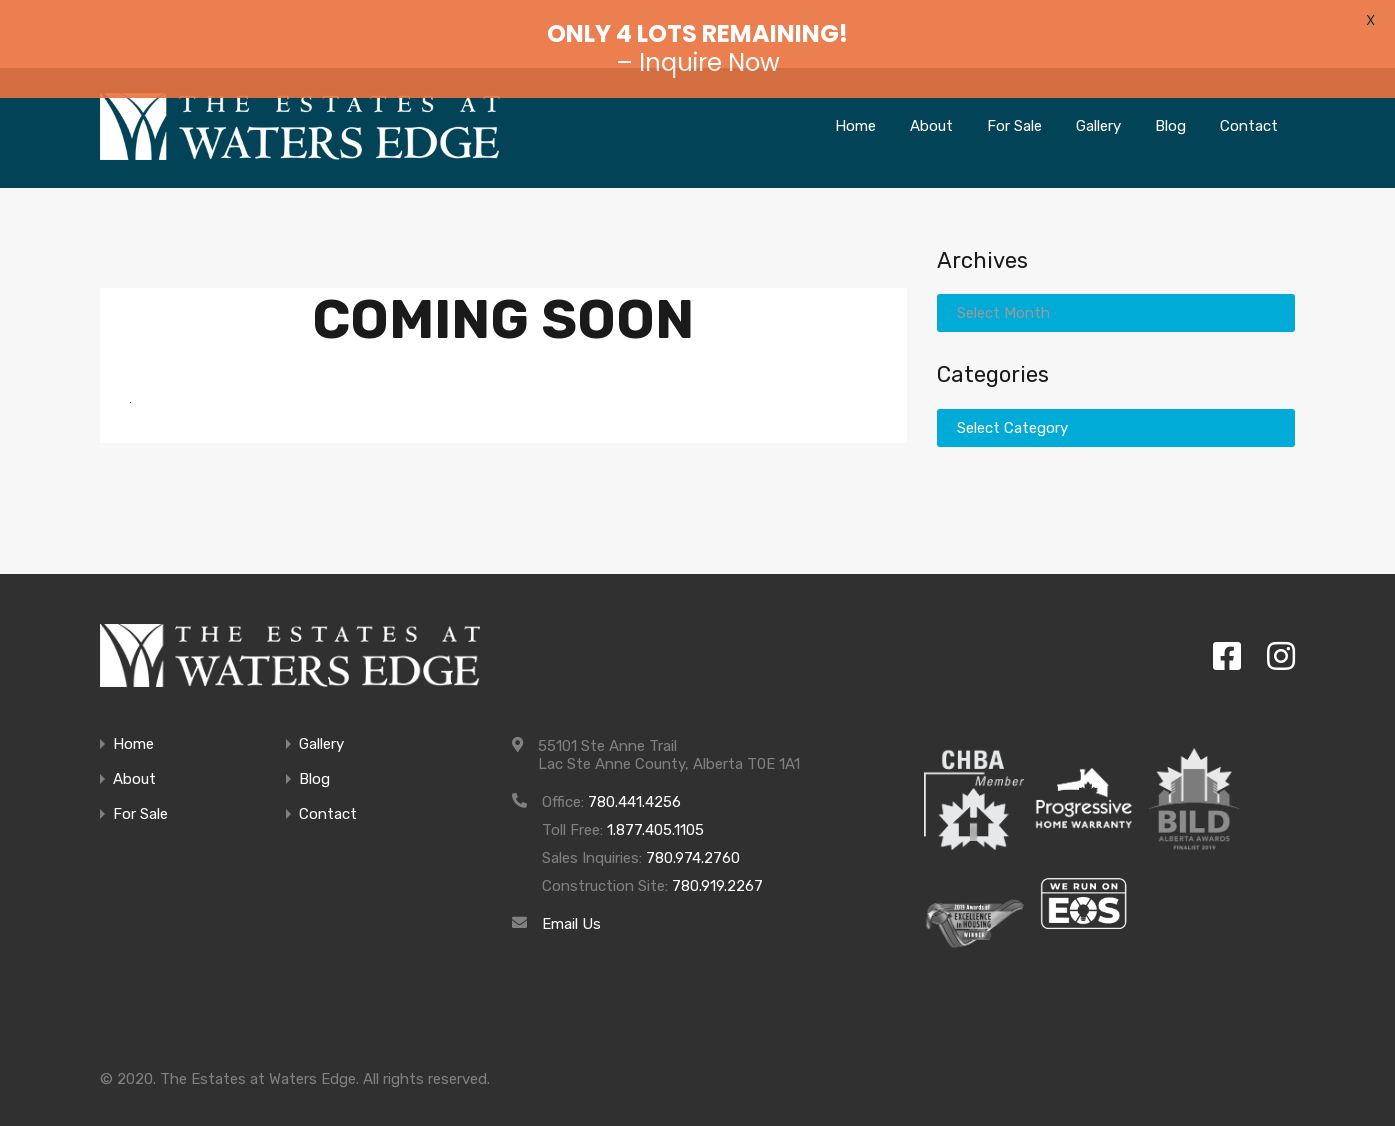  What do you see at coordinates (710, 857) in the screenshot?
I see `780.919.2267` at bounding box center [710, 857].